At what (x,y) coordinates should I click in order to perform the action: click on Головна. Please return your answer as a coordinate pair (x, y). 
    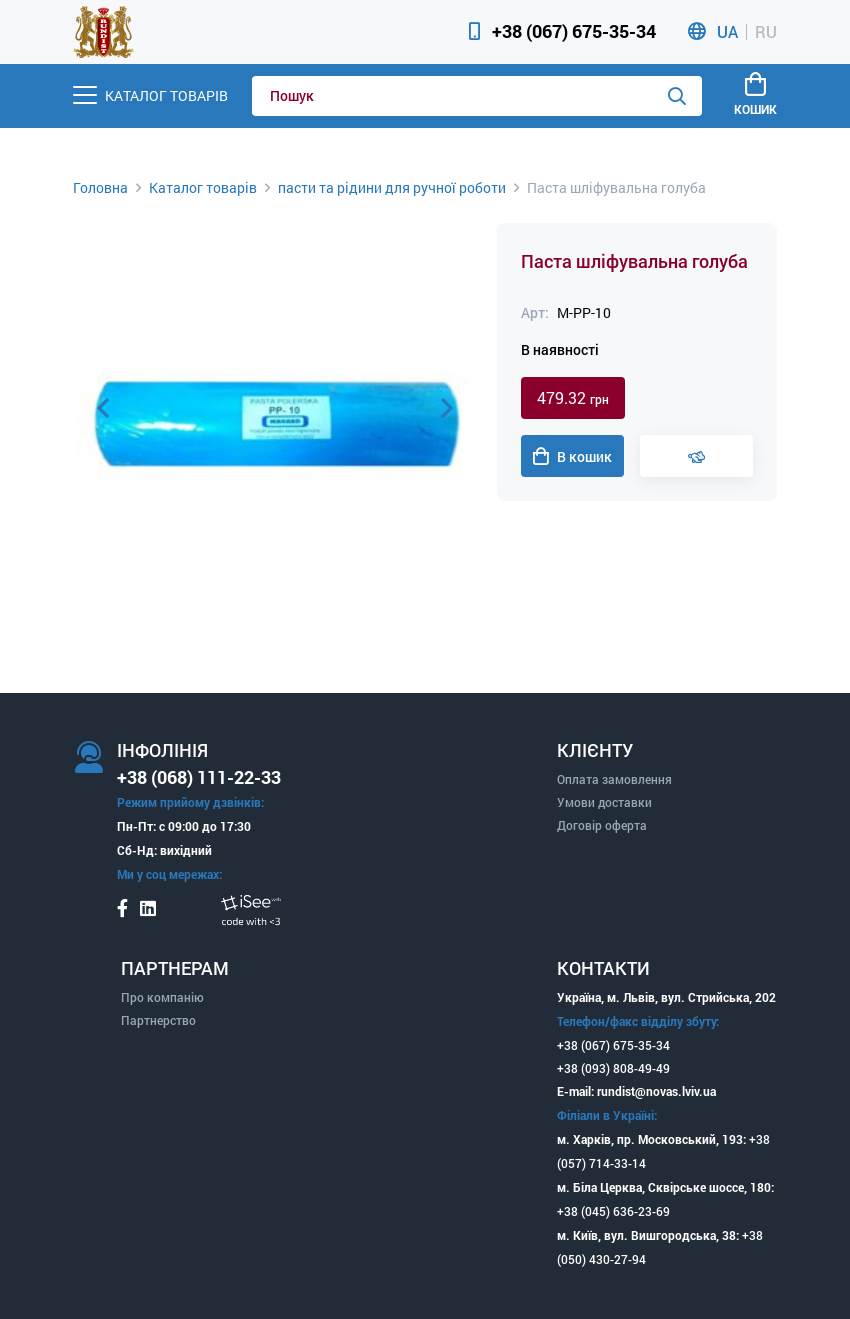
    Looking at the image, I should click on (100, 187).